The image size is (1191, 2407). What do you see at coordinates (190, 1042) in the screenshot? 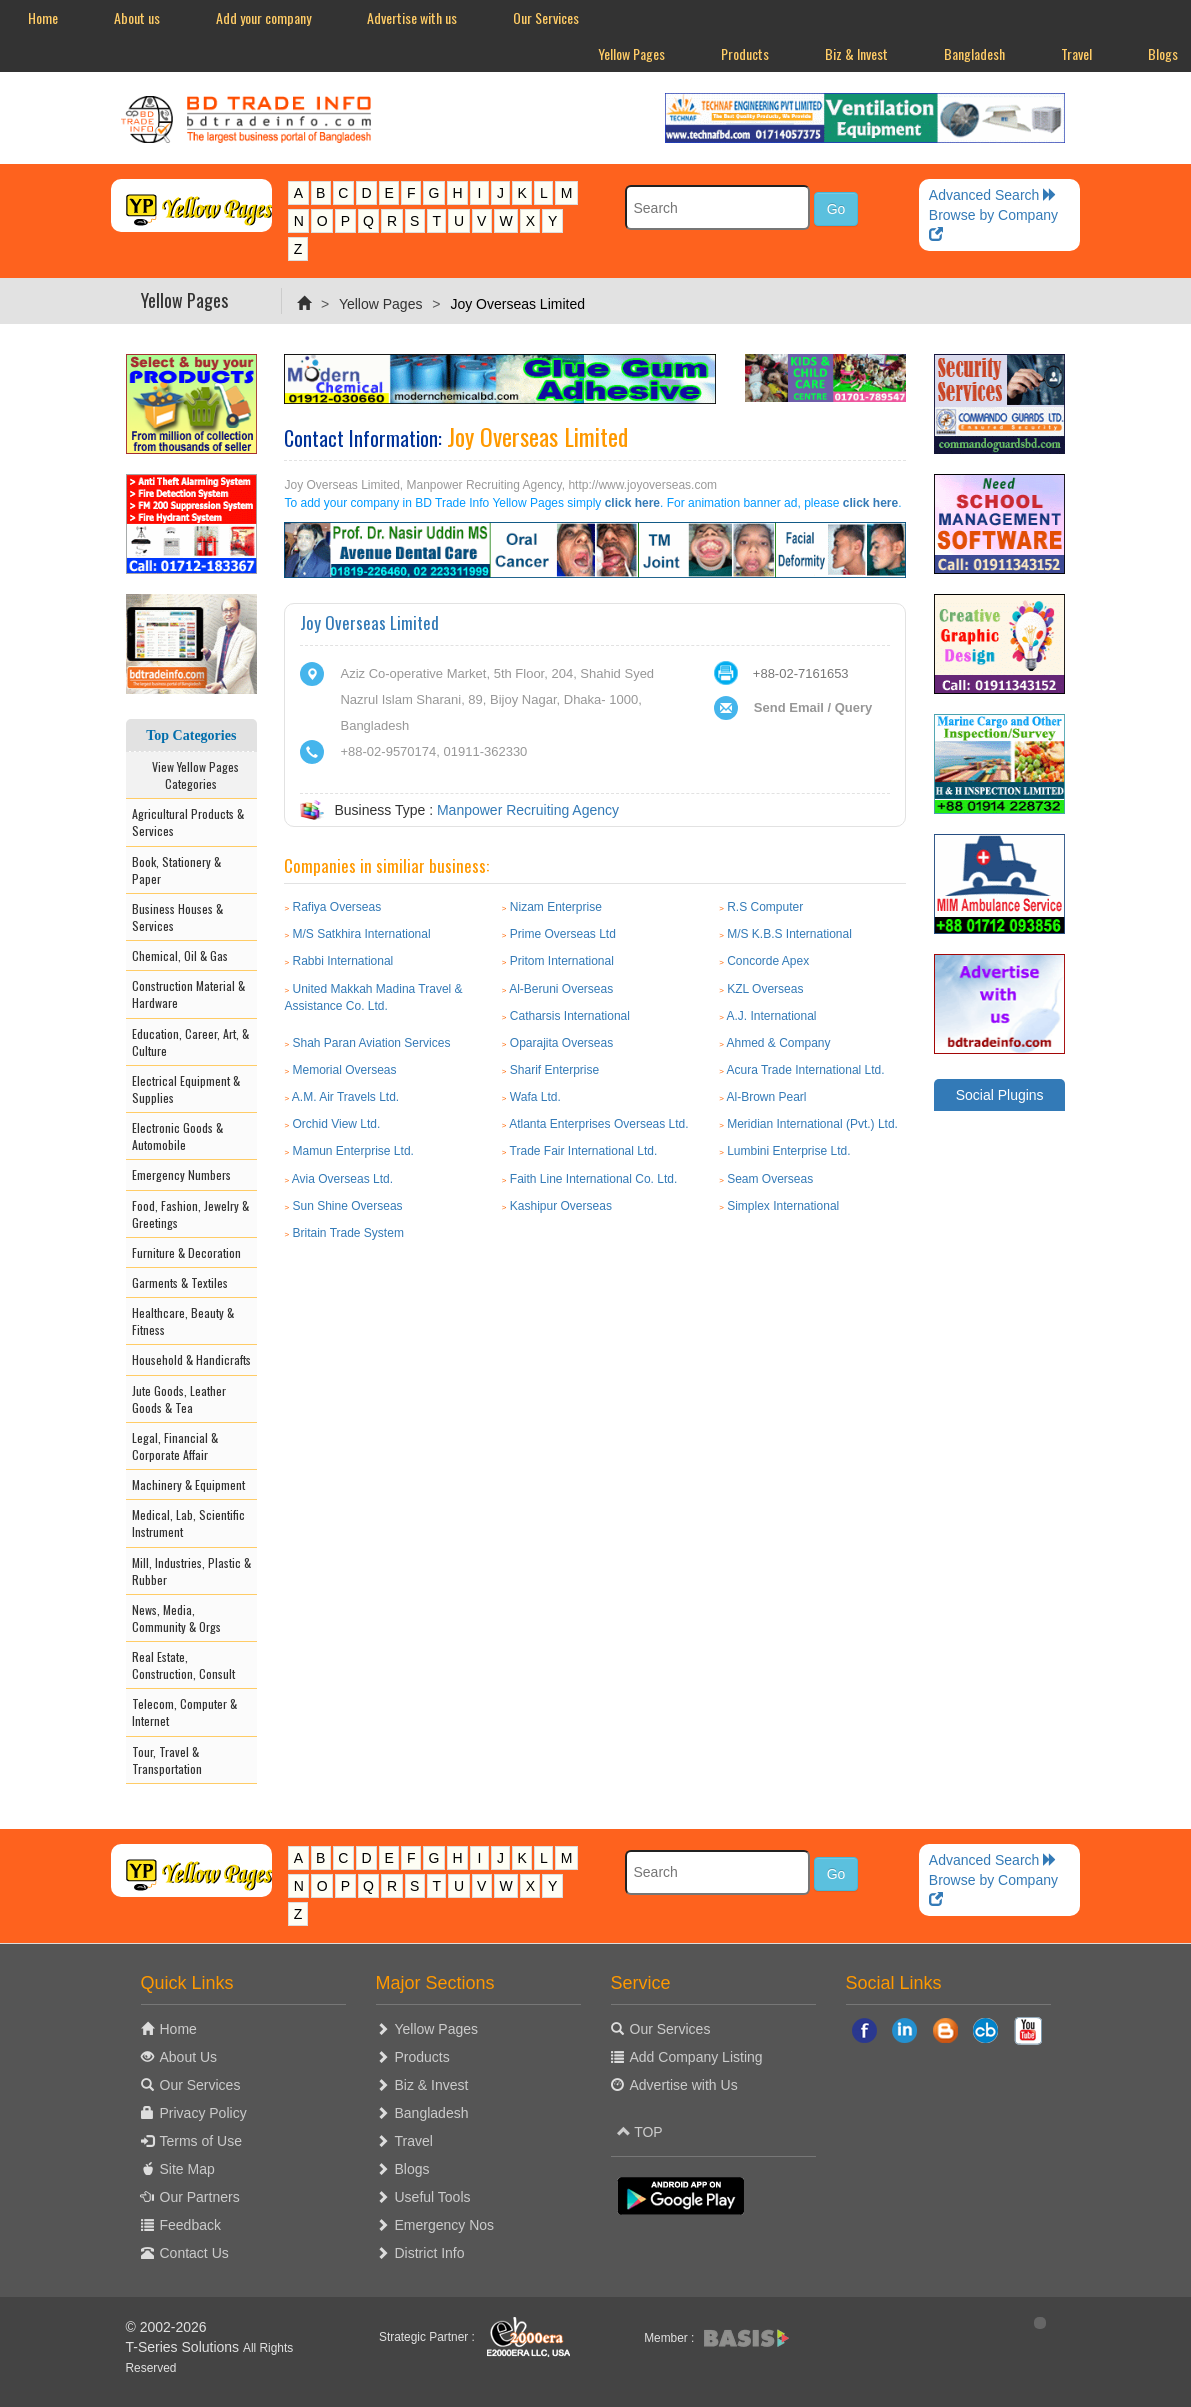
I see `Education, Career, Art, & Culture` at bounding box center [190, 1042].